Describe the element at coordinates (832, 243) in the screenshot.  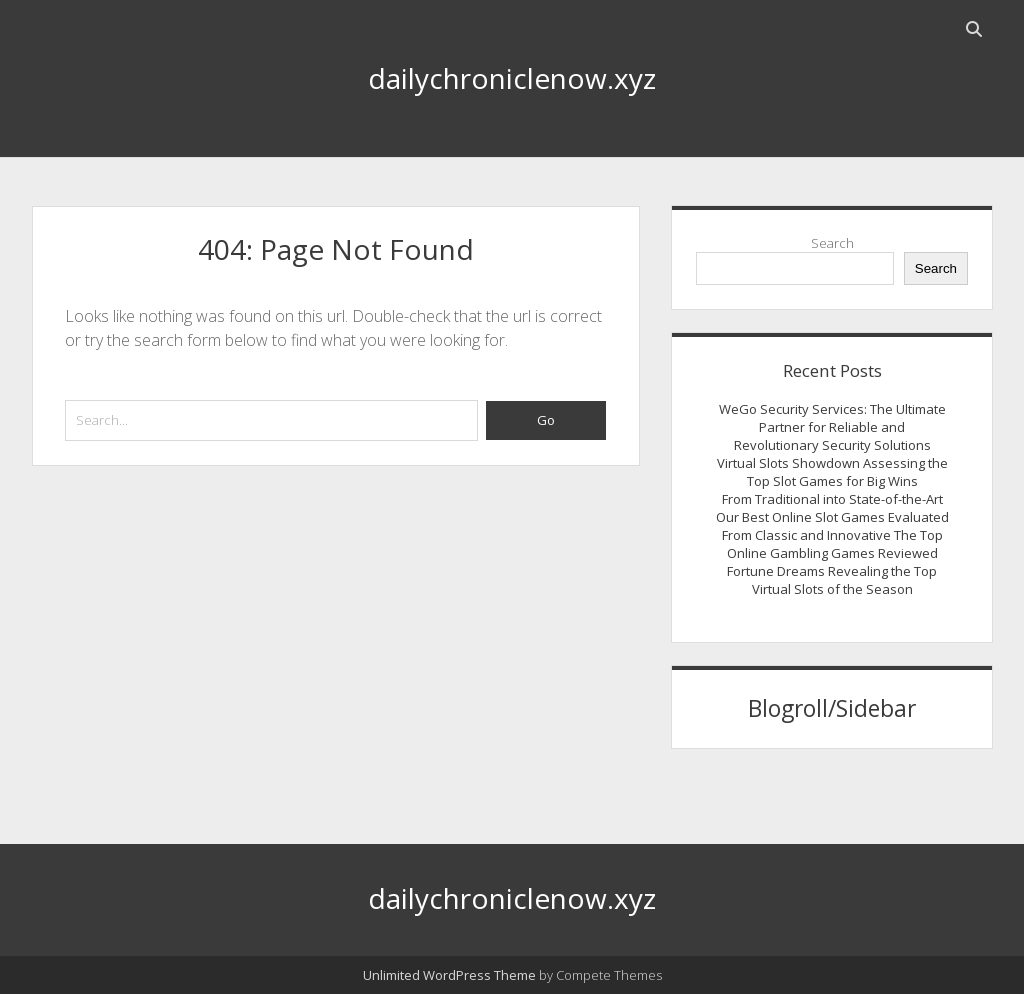
I see `Search` at that location.